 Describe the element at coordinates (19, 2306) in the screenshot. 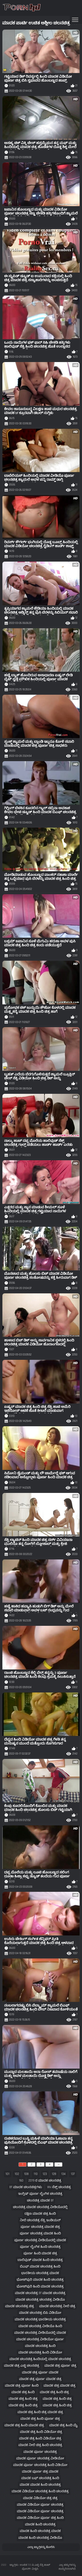

I see `ಮಾದಕ ಚಲನಚಿತ್ರ ಚಿತ್ರ` at that location.